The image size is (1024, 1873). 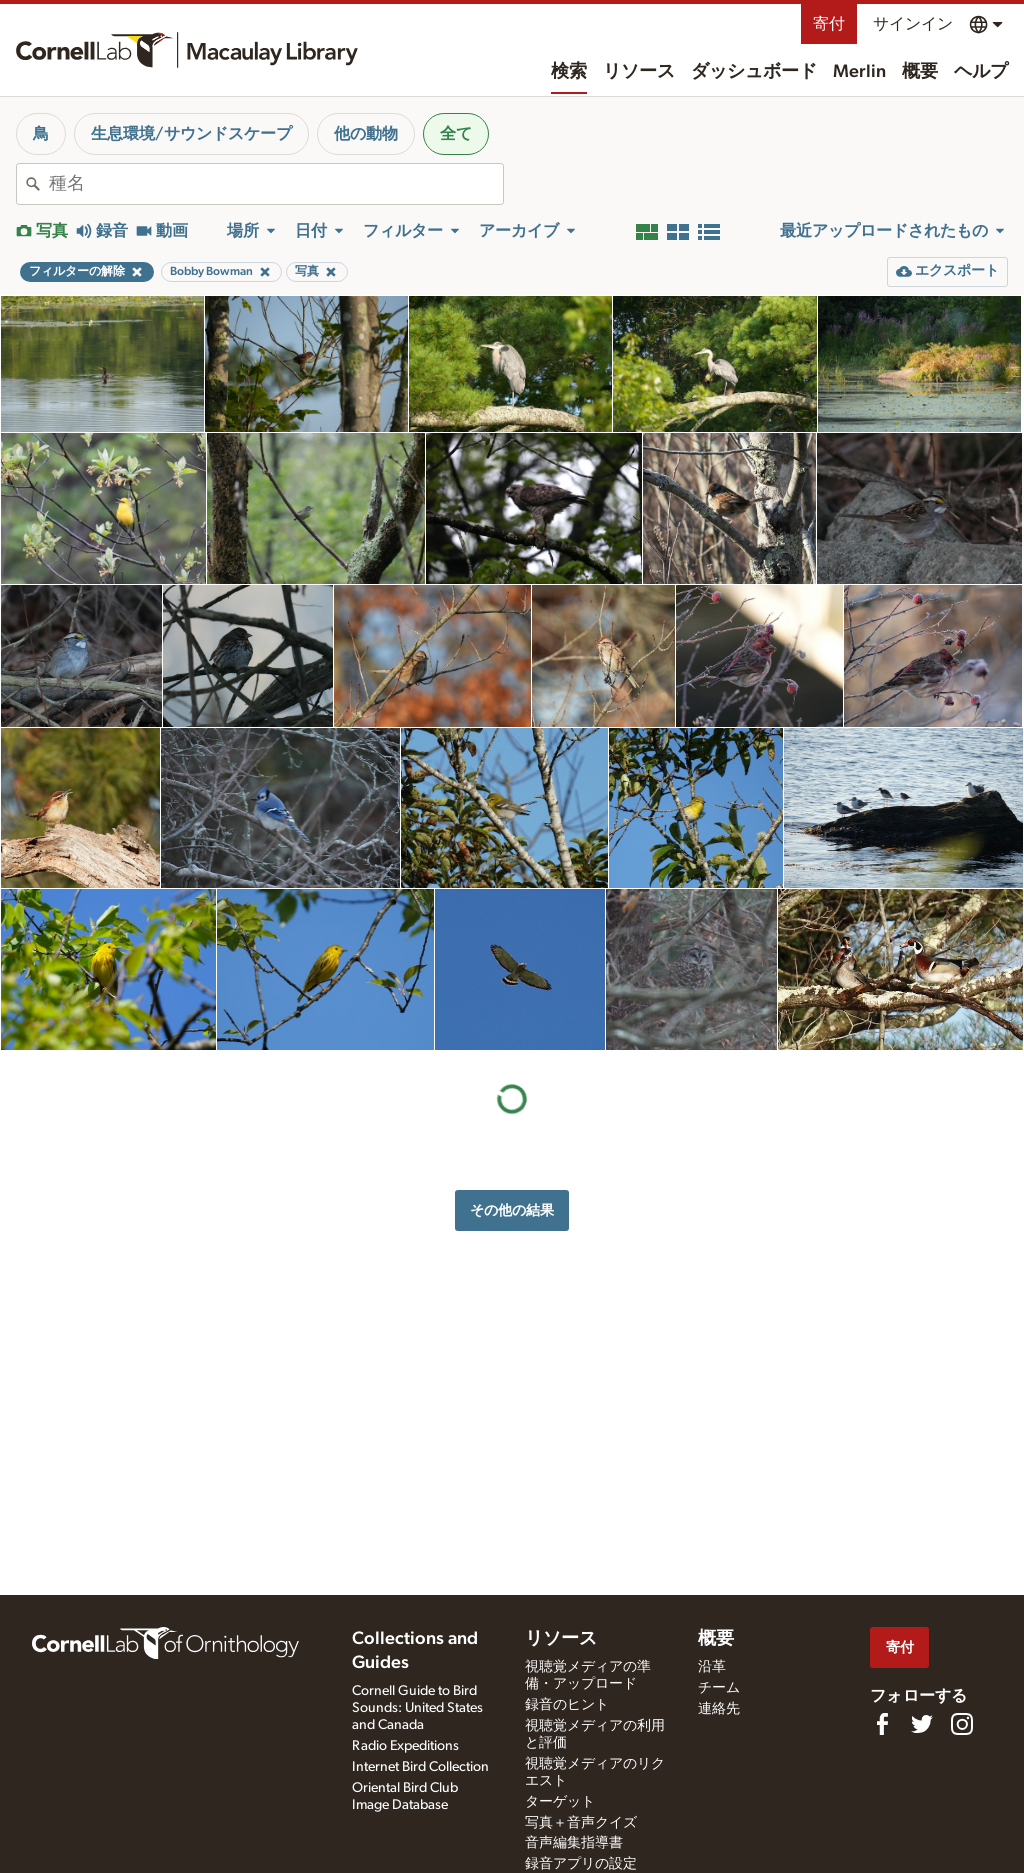 I want to click on [Follow us on Twitter], so click(x=922, y=1724).